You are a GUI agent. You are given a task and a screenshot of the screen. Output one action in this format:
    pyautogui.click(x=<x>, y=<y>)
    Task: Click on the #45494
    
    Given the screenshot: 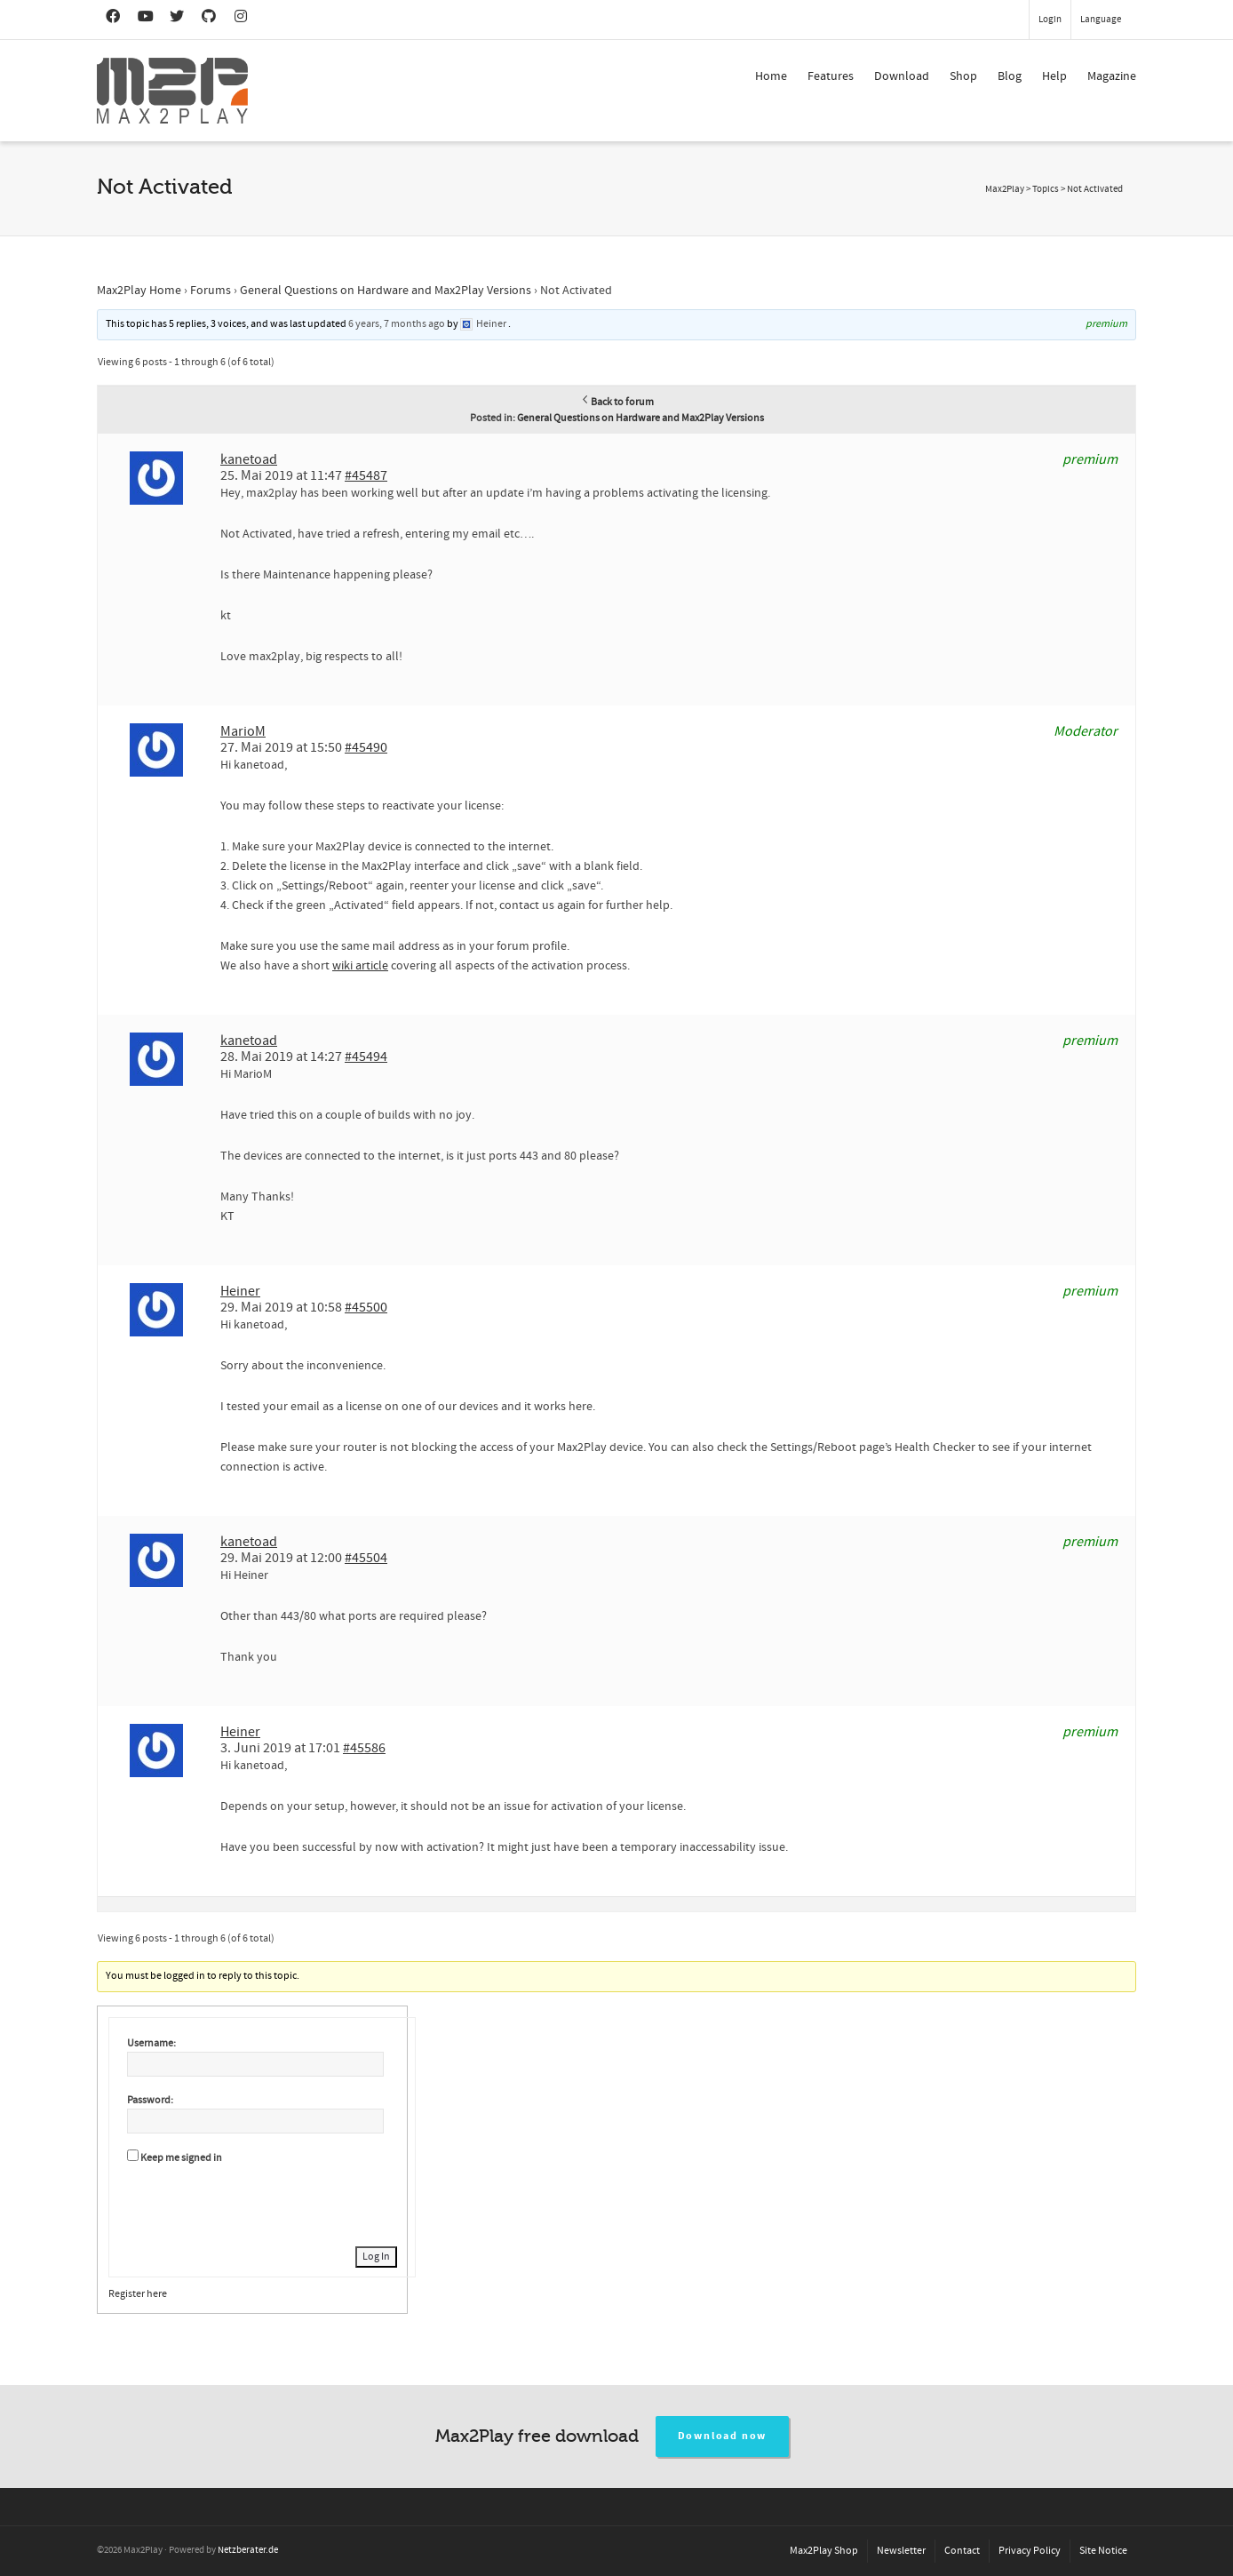 What is the action you would take?
    pyautogui.click(x=366, y=1056)
    